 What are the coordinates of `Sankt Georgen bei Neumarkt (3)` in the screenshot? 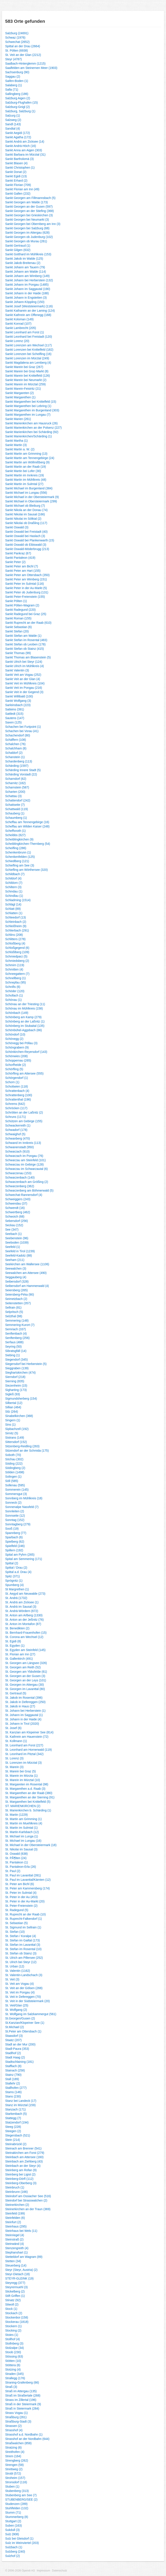 It's located at (27, 219).